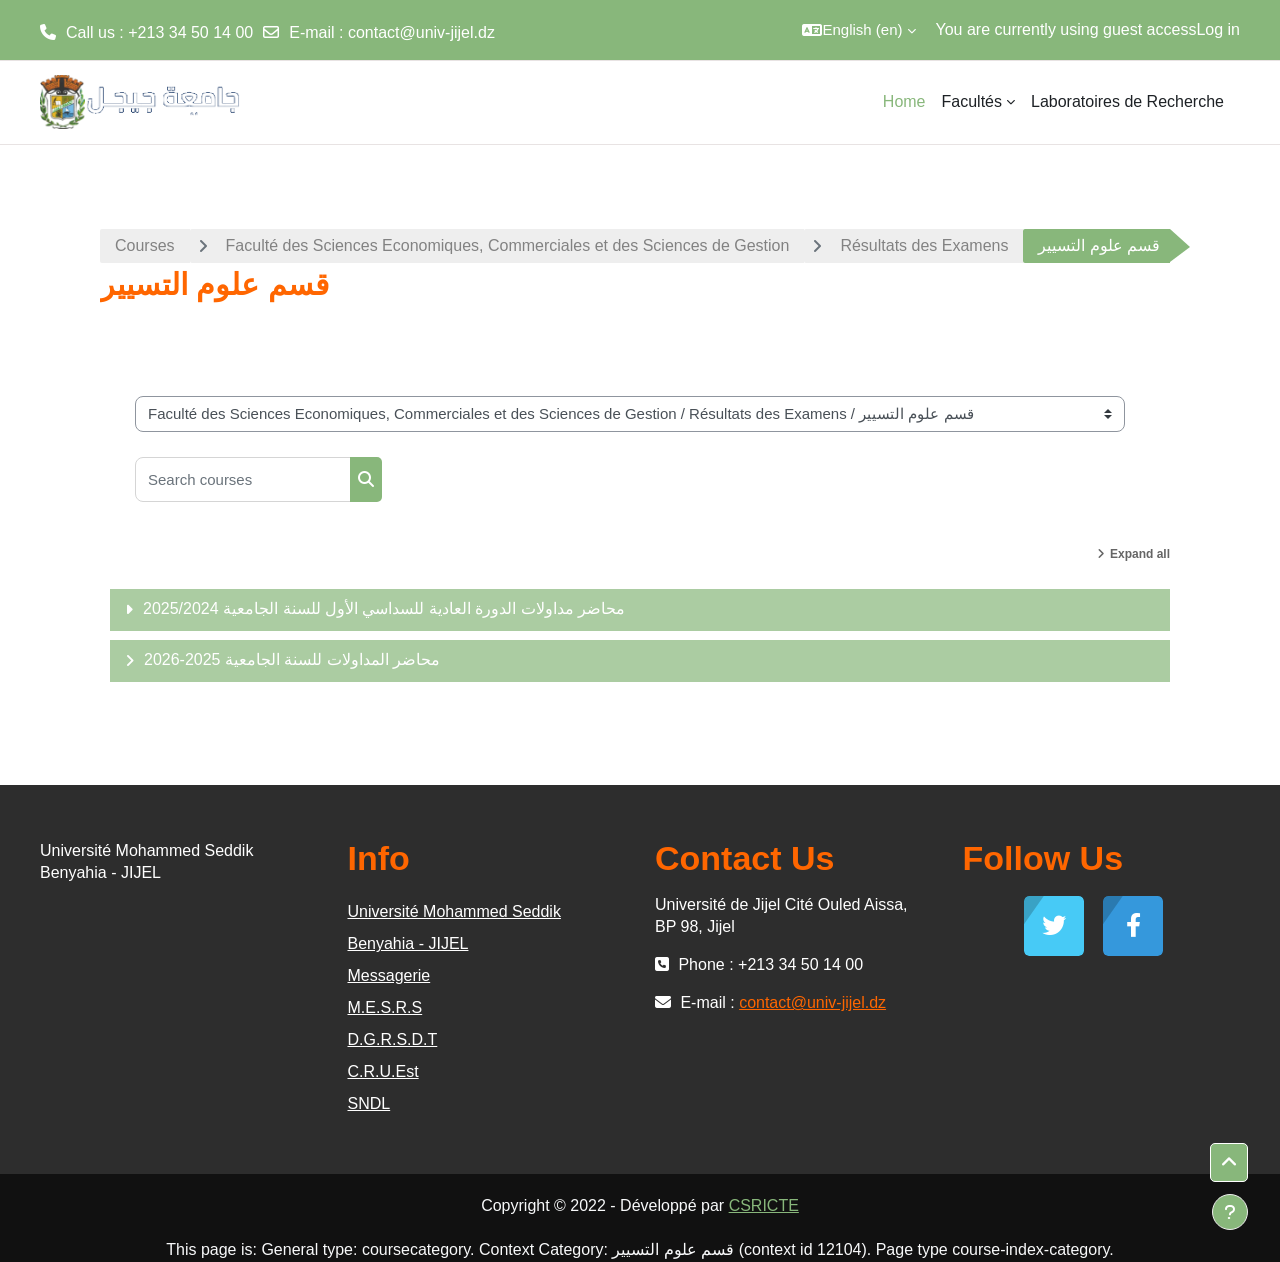 The width and height of the screenshot is (1280, 1262). I want to click on محاضر مداولات الدورة العادية للسداسي الأول للسنة الجامعية 2025/2024, so click(384, 608).